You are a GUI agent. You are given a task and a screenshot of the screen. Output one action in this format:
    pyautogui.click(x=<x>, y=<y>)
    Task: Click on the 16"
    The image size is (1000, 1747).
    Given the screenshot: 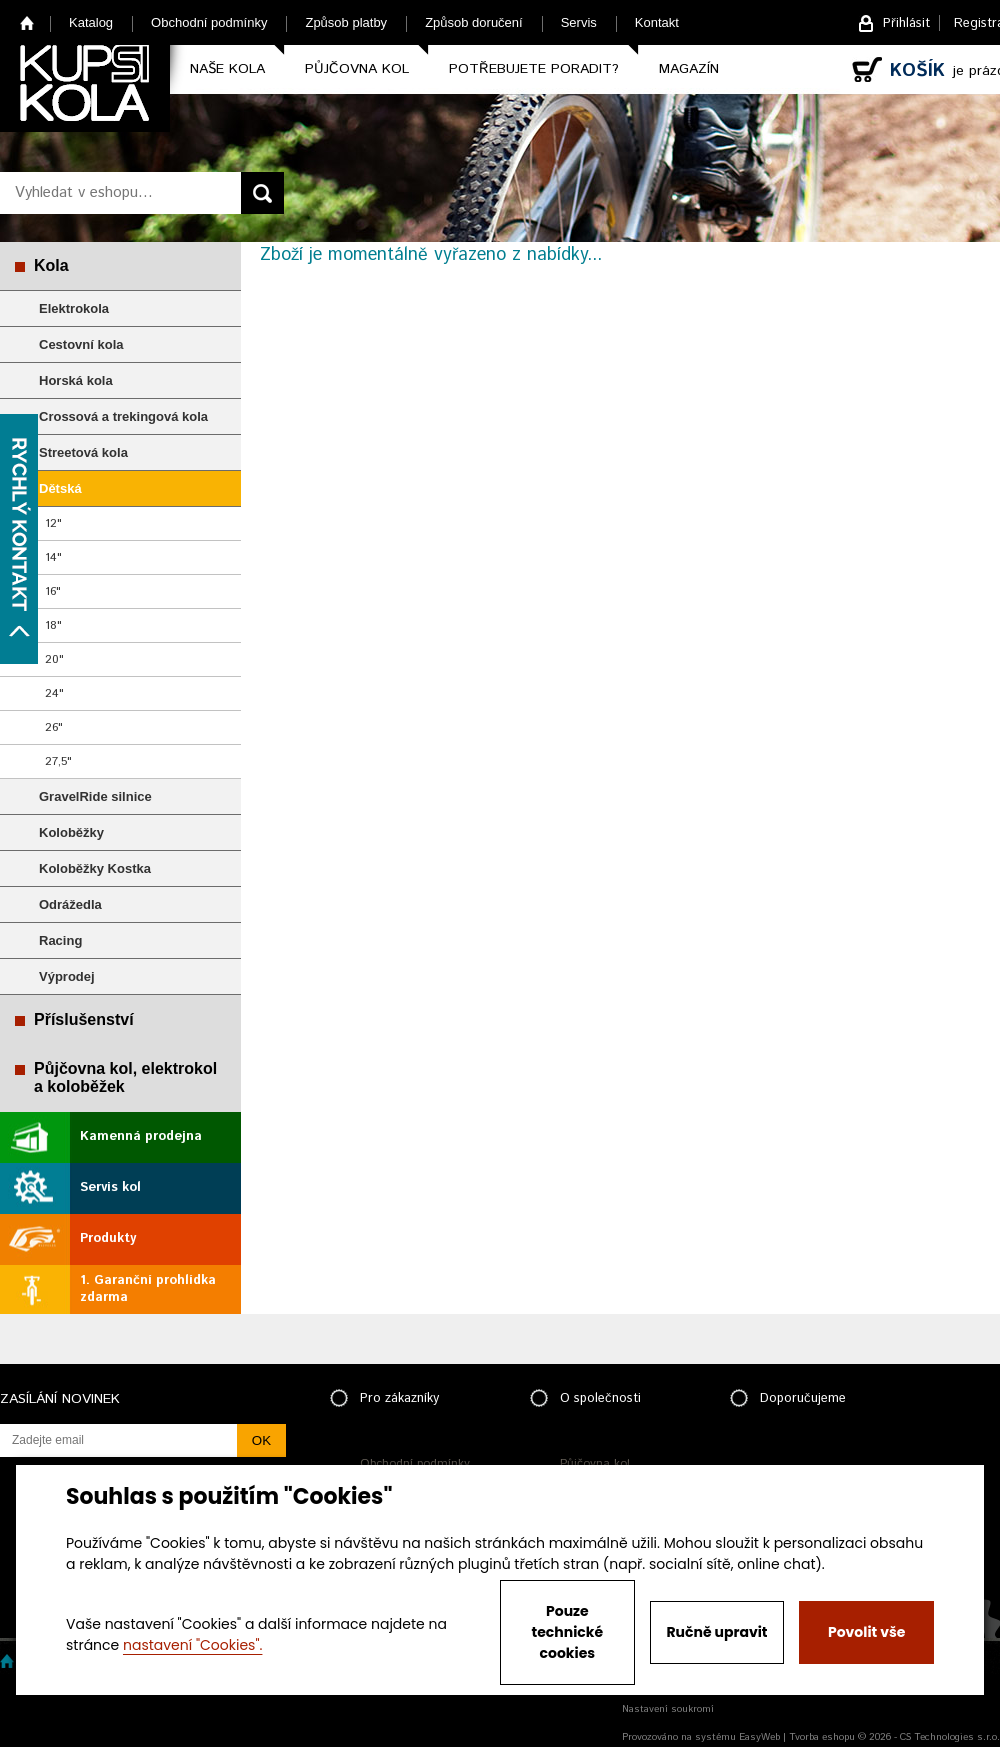 What is the action you would take?
    pyautogui.click(x=53, y=591)
    